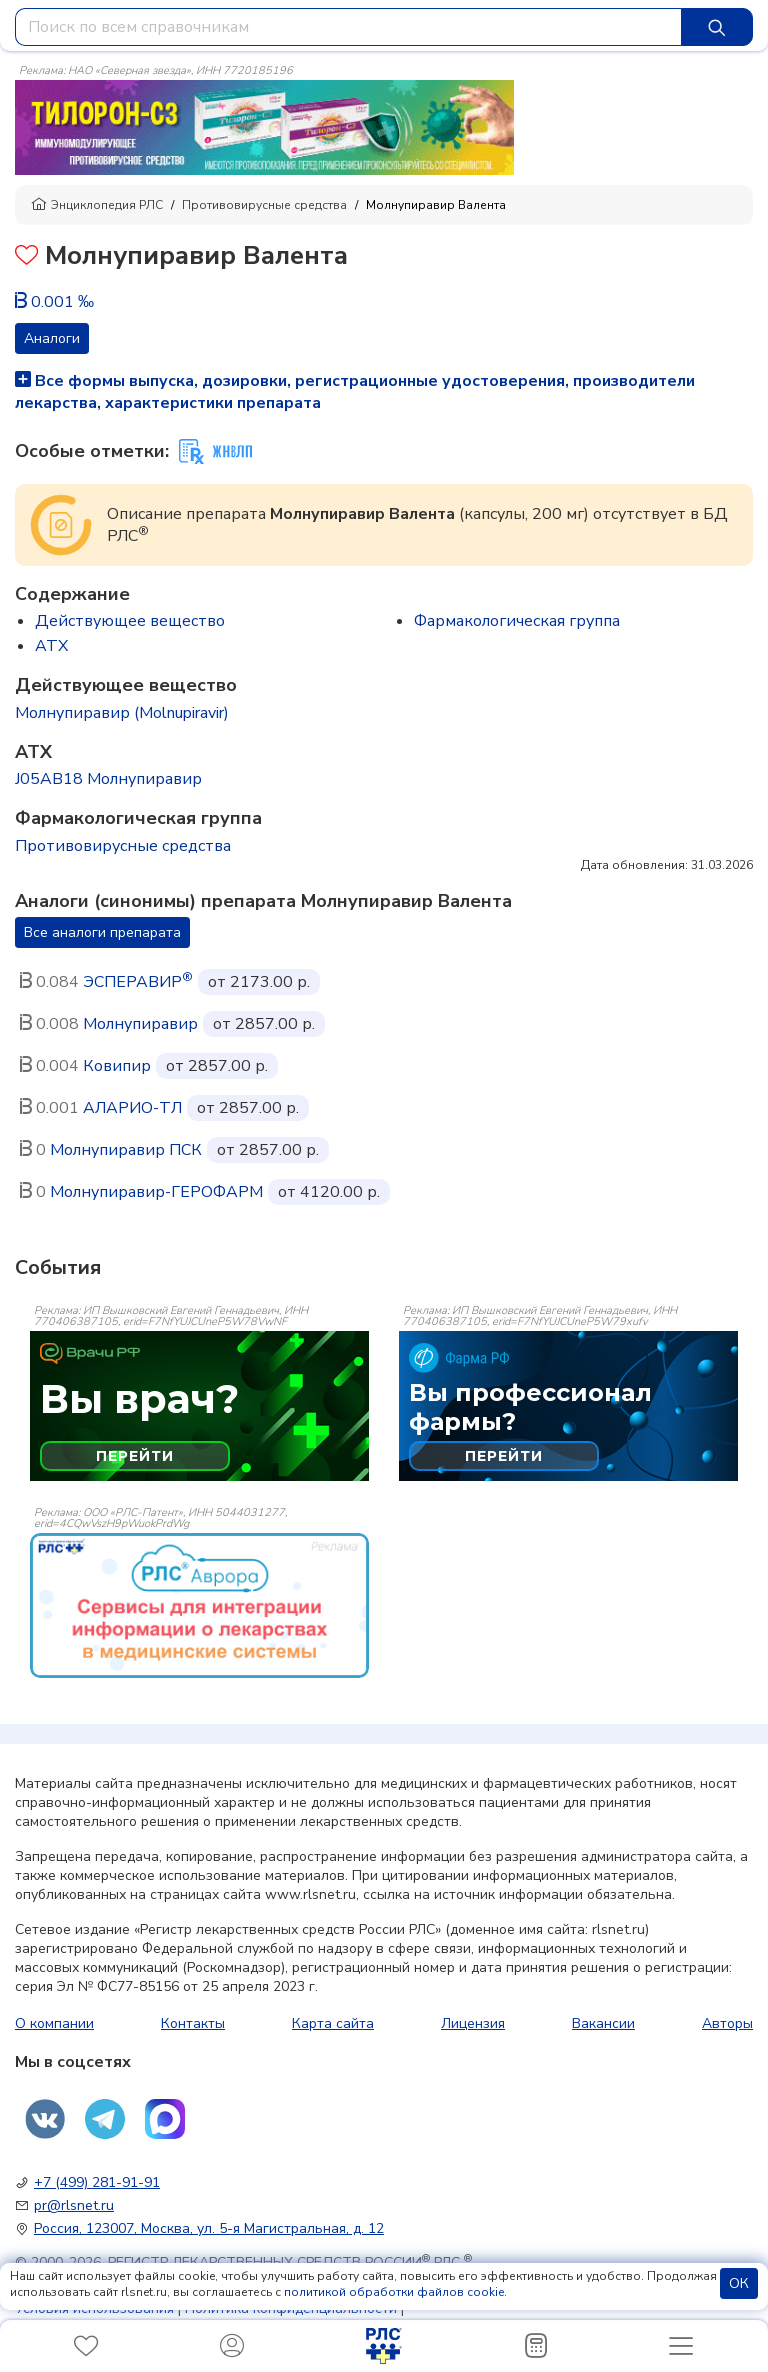 This screenshot has width=768, height=2372. Describe the element at coordinates (97, 2182) in the screenshot. I see `+7 (499) 281-91-91` at that location.